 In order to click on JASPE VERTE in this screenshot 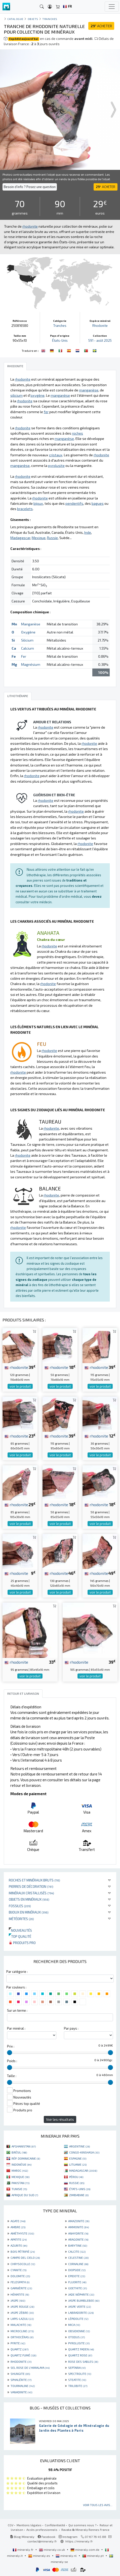, I will do `click(79, 2306)`.